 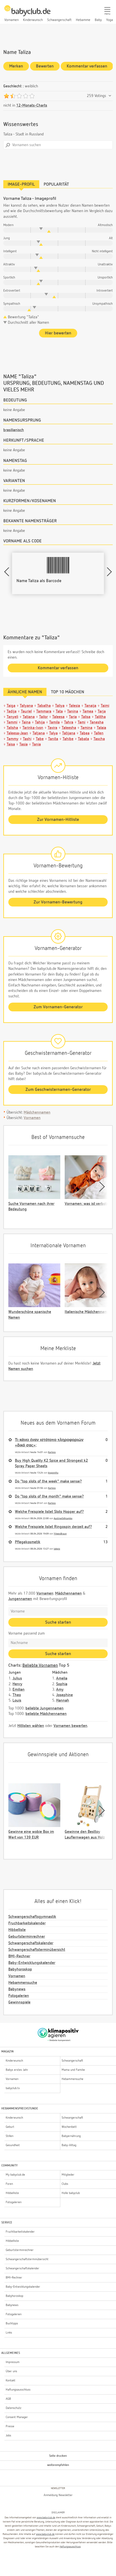 I want to click on Tahibe, so click(x=67, y=739).